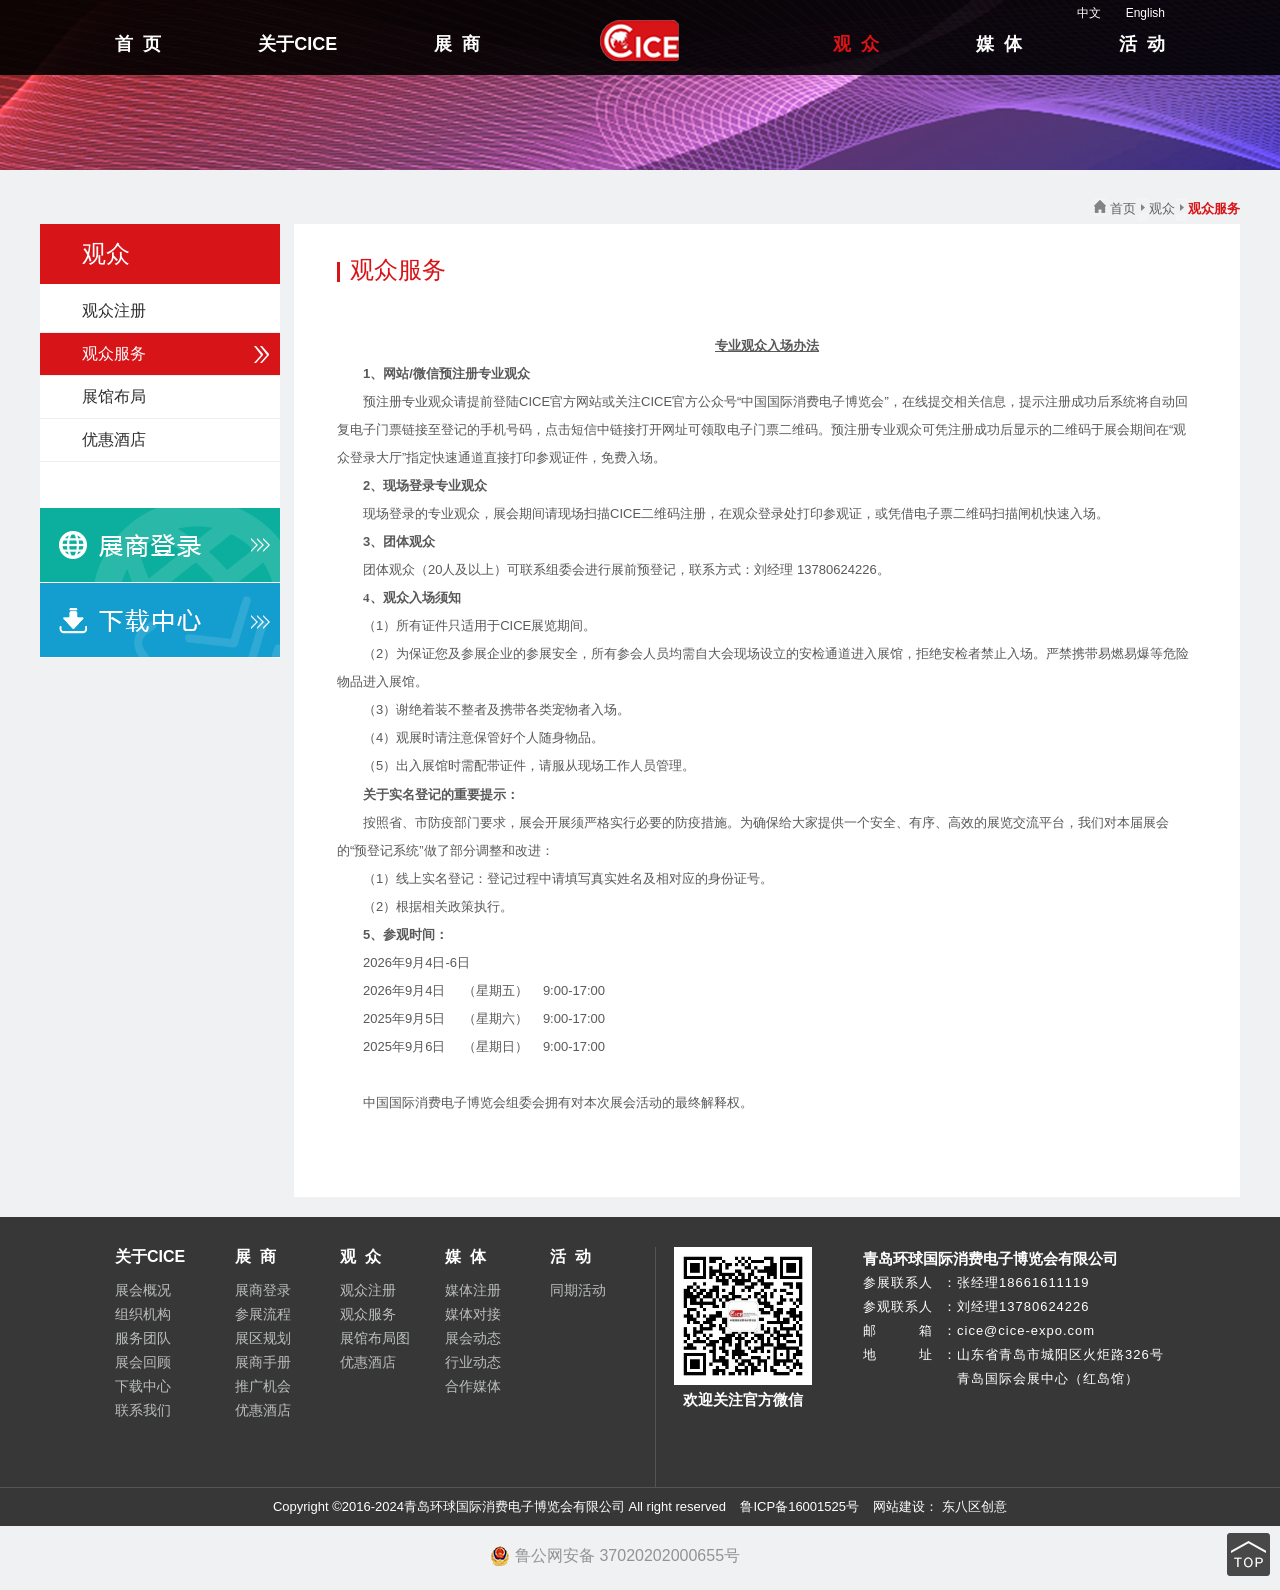 Image resolution: width=1280 pixels, height=1590 pixels. Describe the element at coordinates (457, 44) in the screenshot. I see `展 商` at that location.